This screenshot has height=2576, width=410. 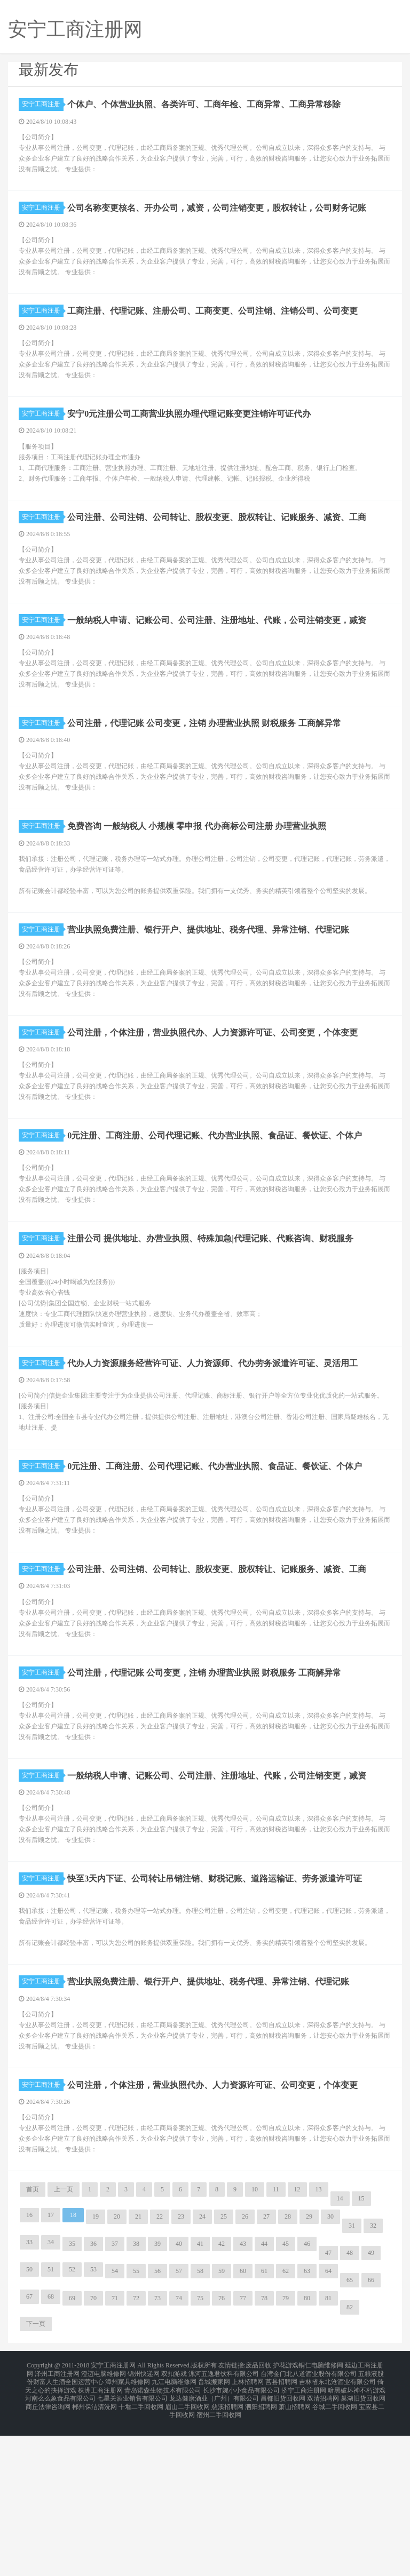 I want to click on 龙达健康酒业（广州）有限公司, so click(x=214, y=2544).